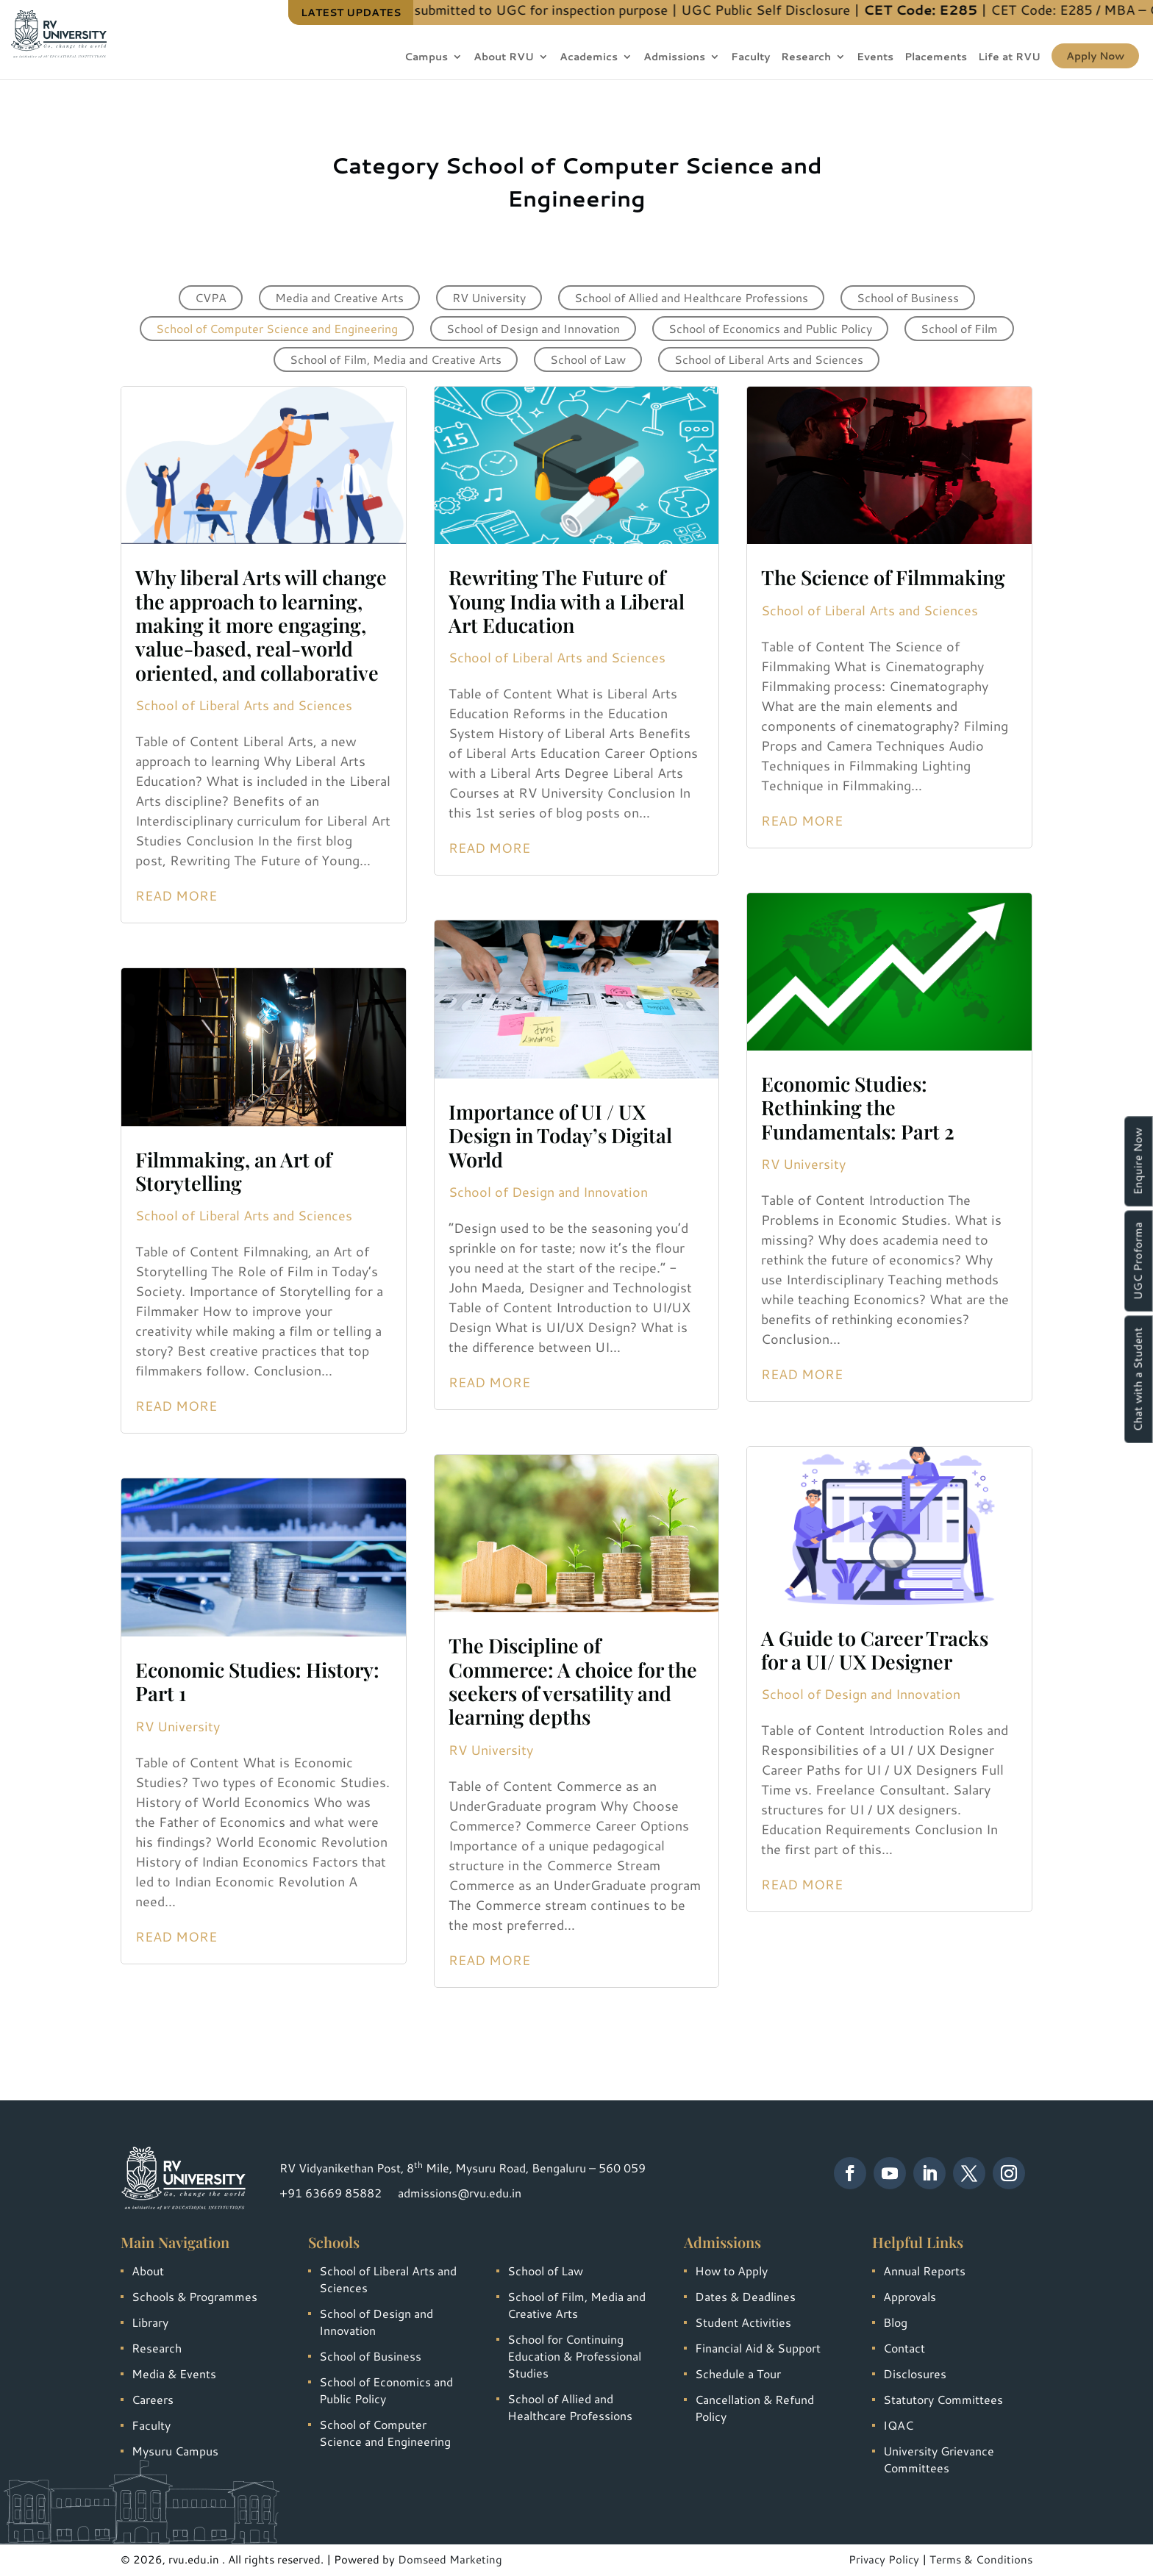 The image size is (1153, 2576). Describe the element at coordinates (758, 2347) in the screenshot. I see `Financial Aid & Support` at that location.